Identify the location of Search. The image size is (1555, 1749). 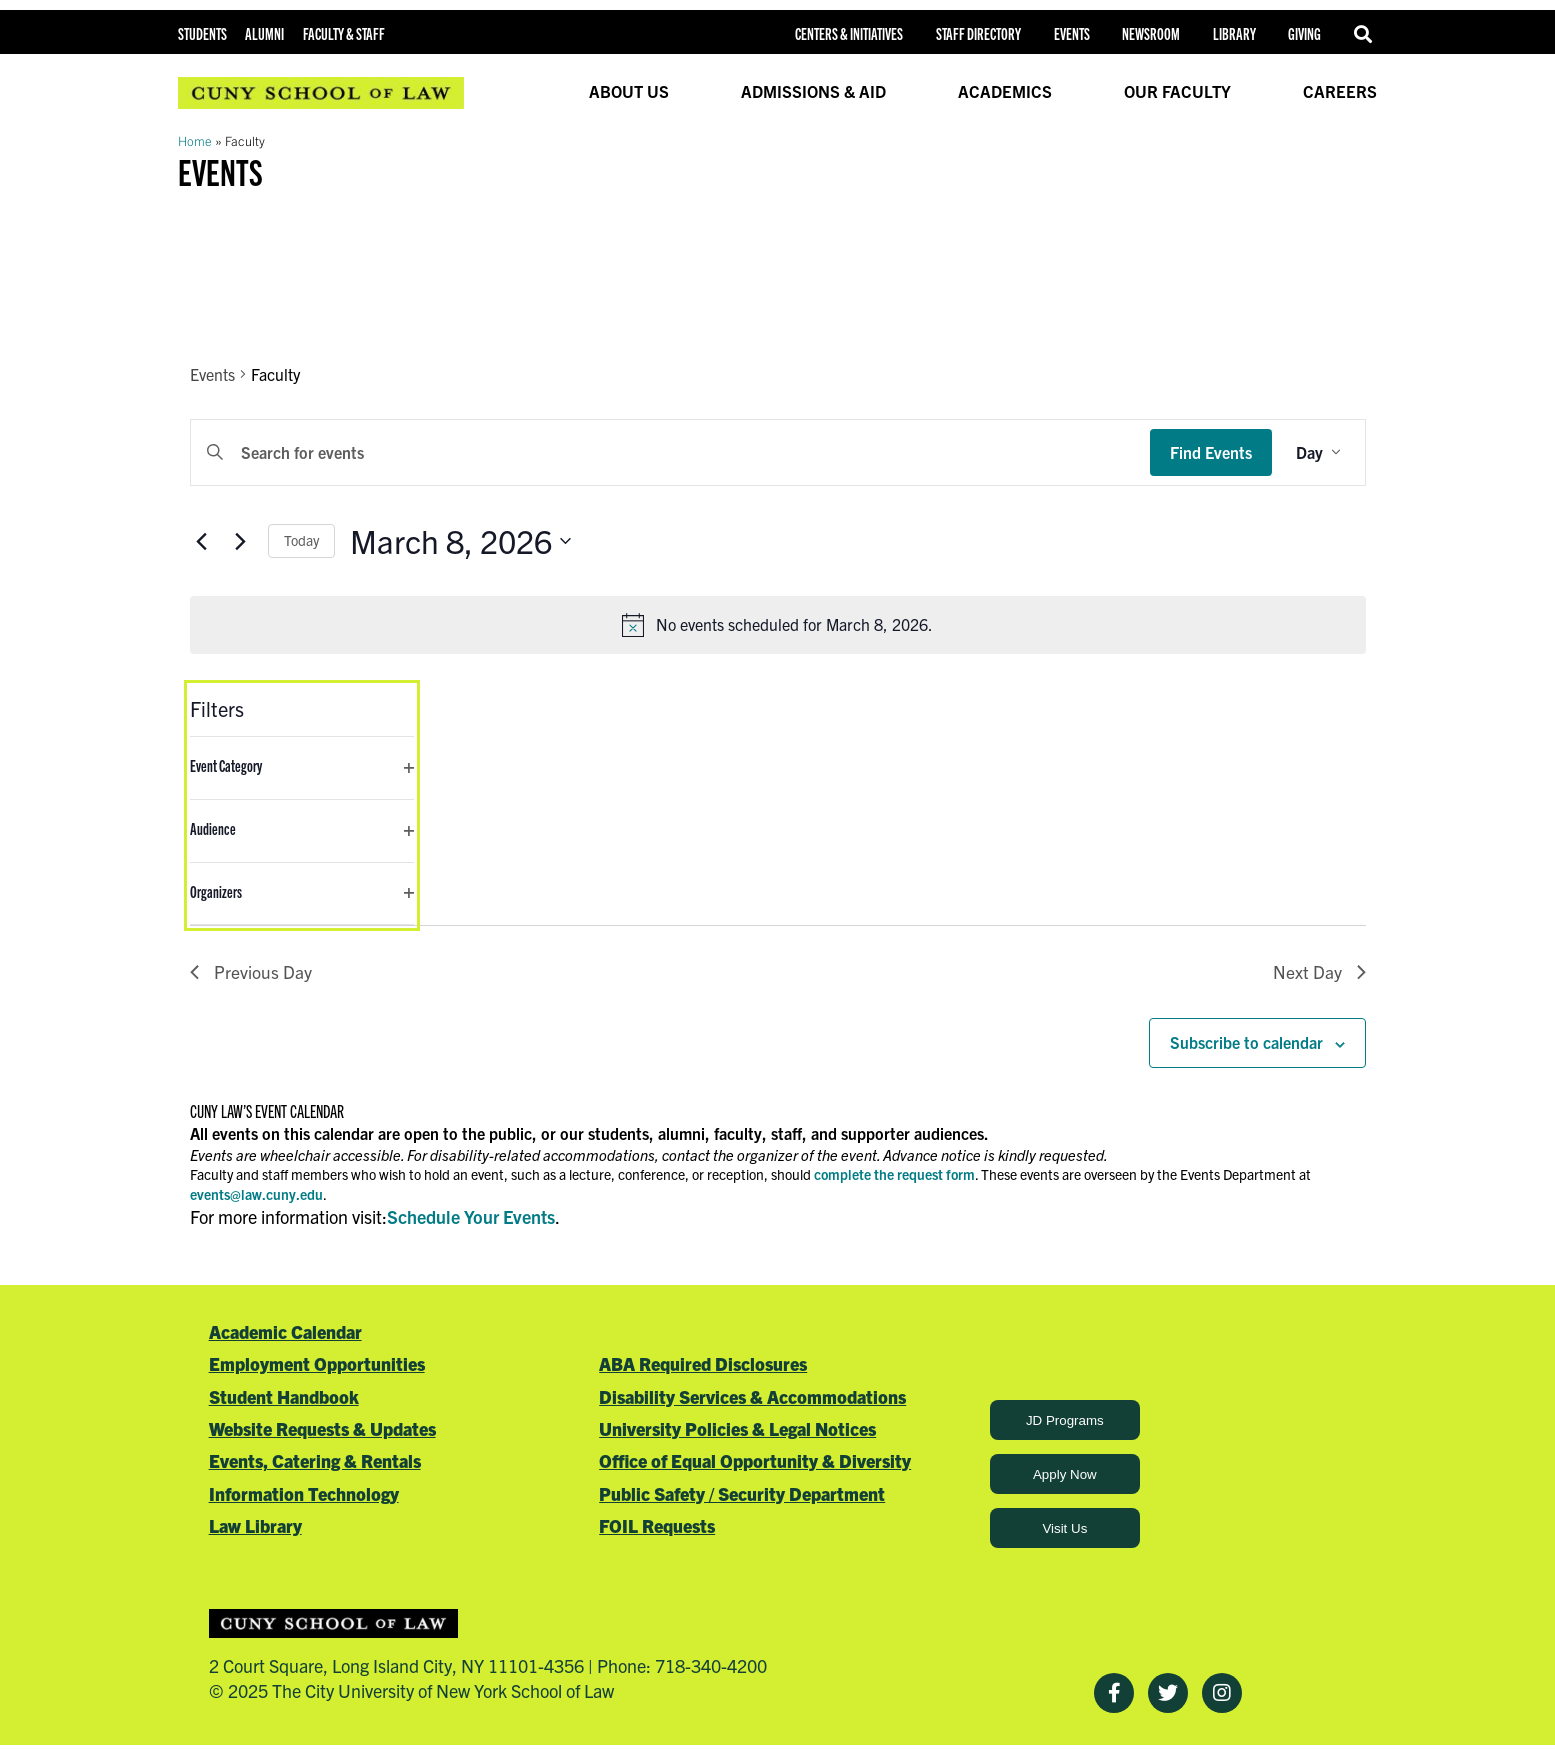
(1366, 34).